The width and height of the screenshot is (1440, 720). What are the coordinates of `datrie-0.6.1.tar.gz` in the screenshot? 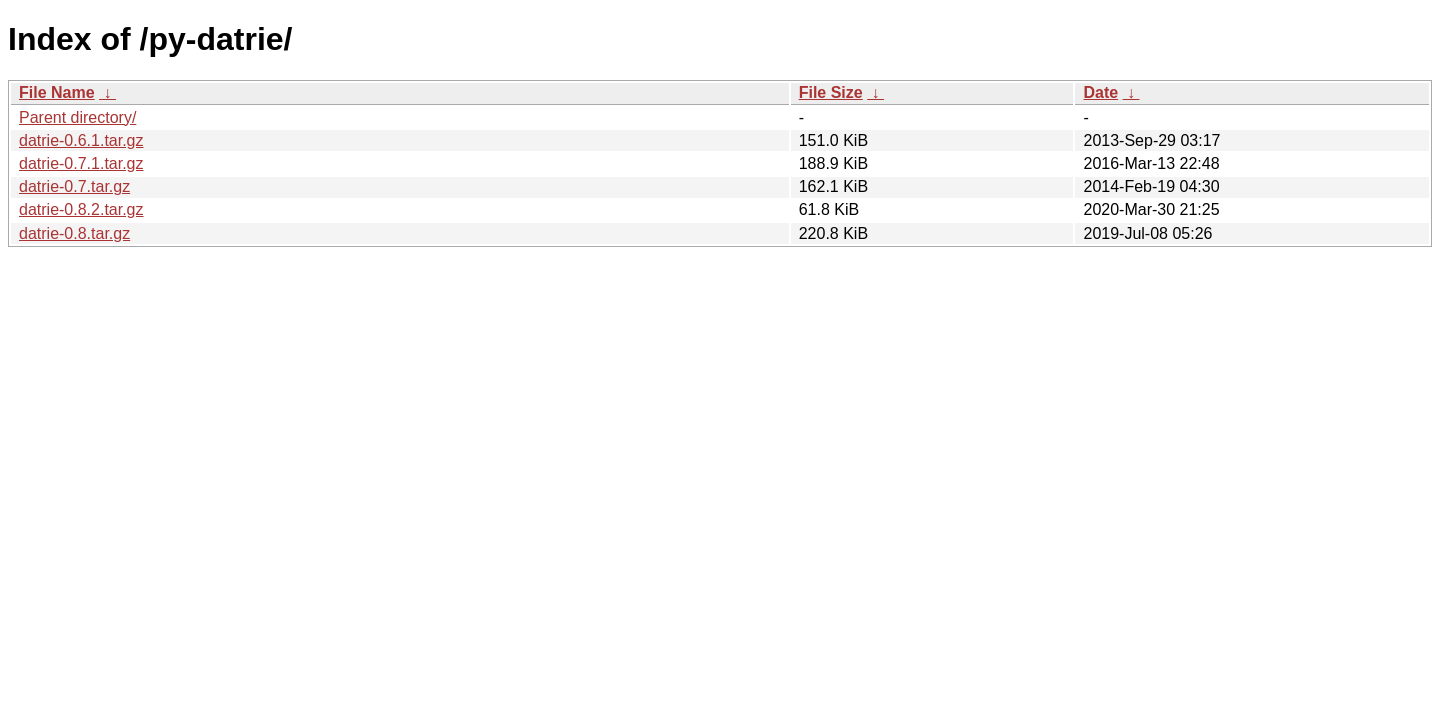 It's located at (81, 140).